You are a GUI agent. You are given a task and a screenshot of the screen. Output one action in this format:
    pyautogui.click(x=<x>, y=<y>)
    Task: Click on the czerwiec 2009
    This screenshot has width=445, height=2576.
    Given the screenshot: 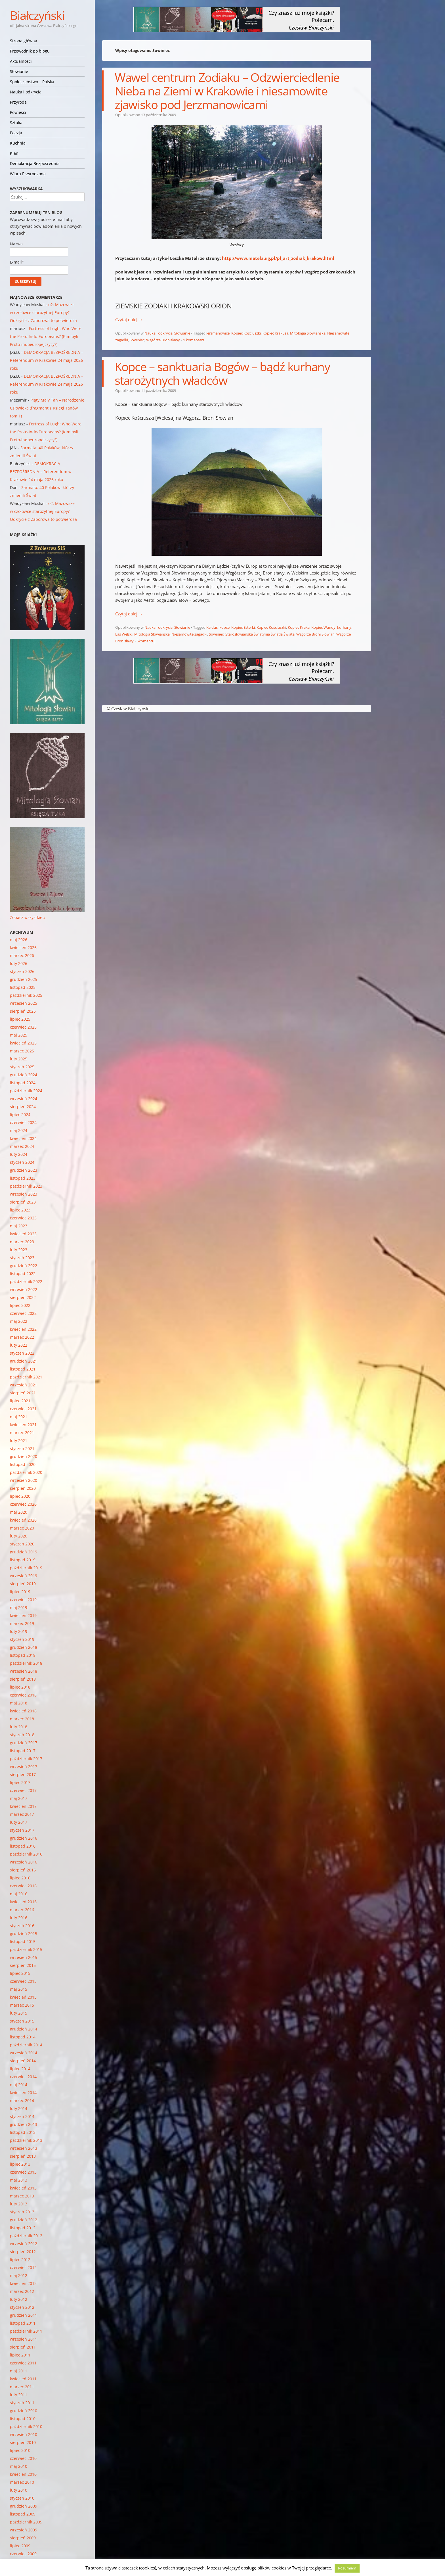 What is the action you would take?
    pyautogui.click(x=23, y=2553)
    